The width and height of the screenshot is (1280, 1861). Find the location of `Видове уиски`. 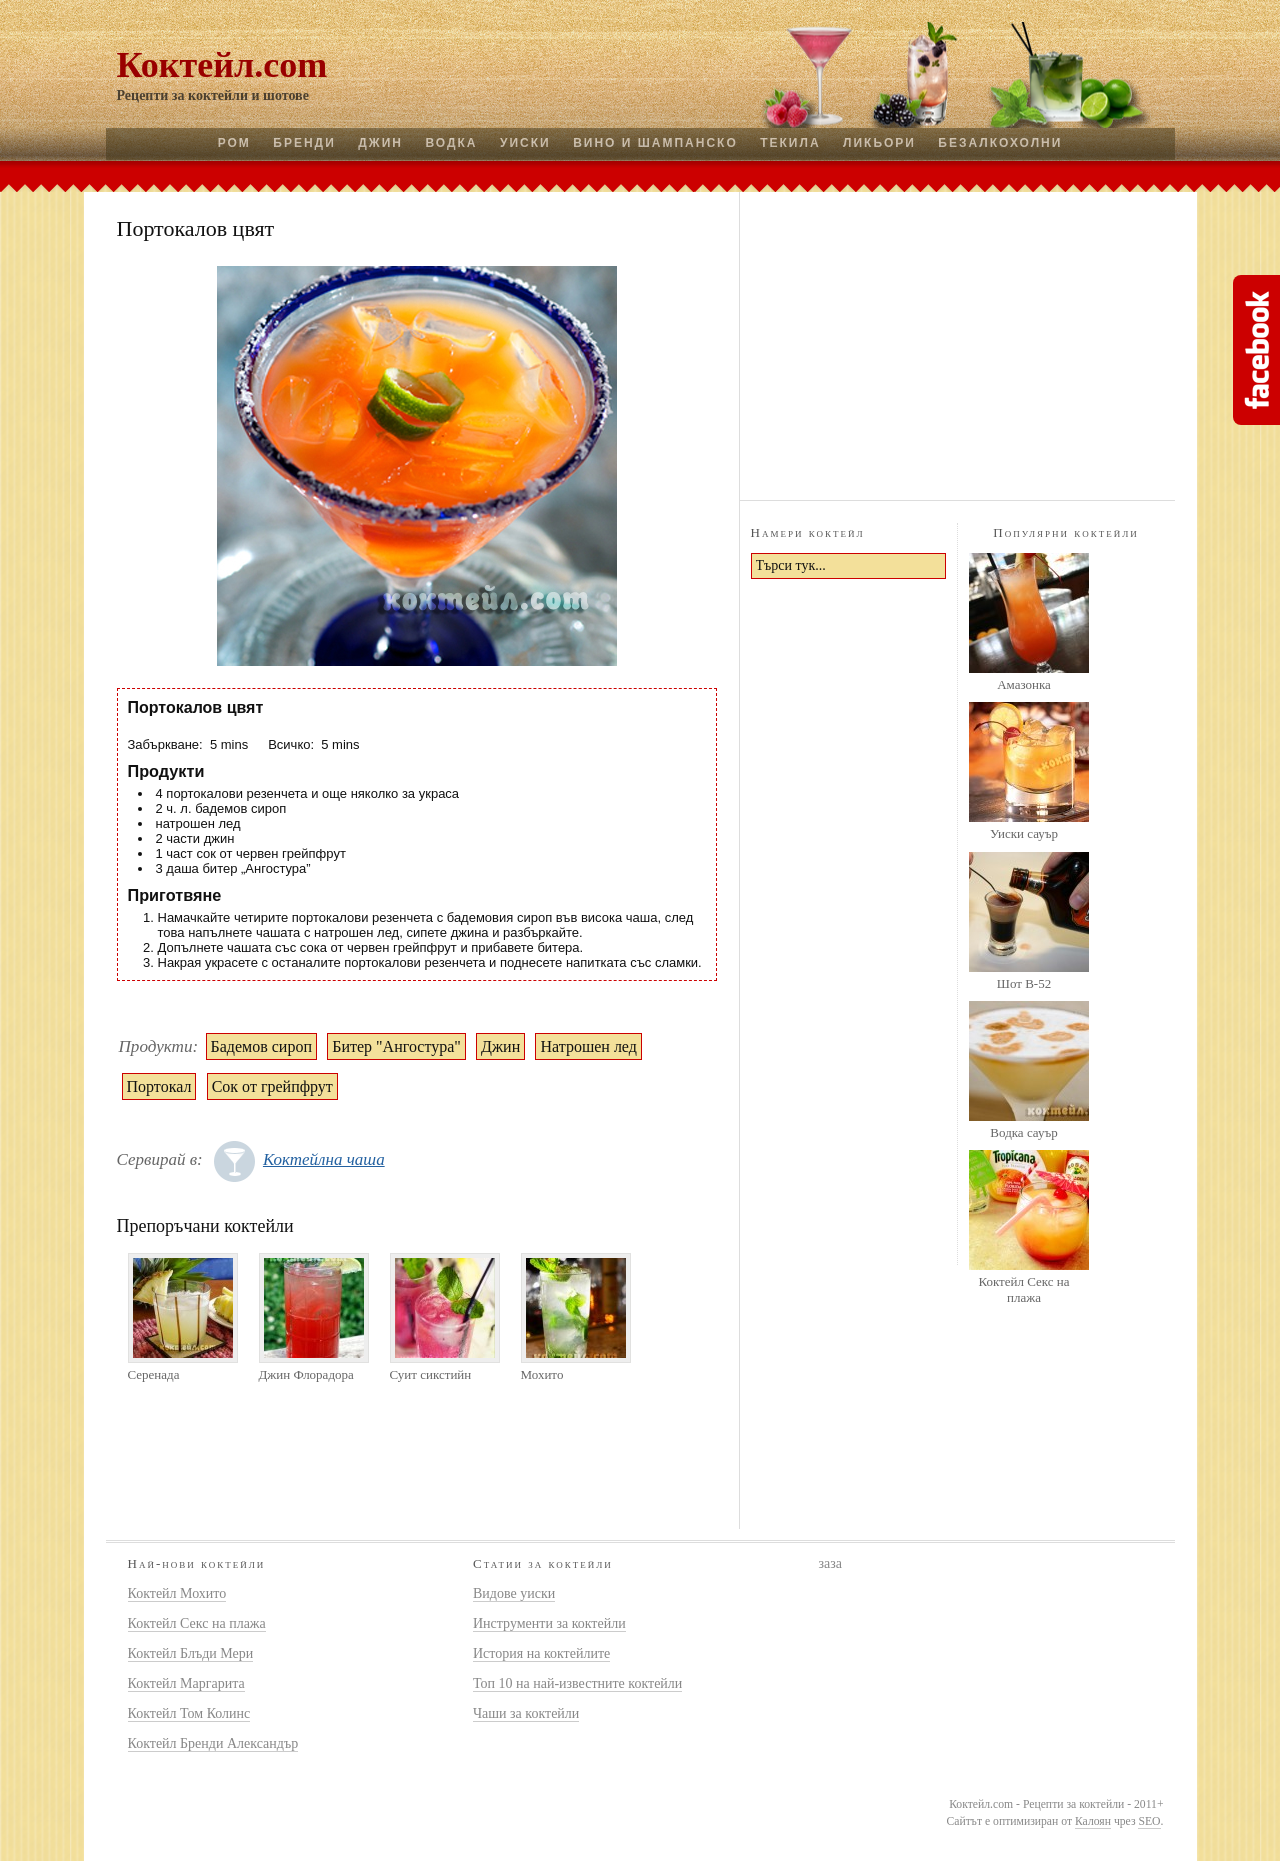

Видове уиски is located at coordinates (514, 1593).